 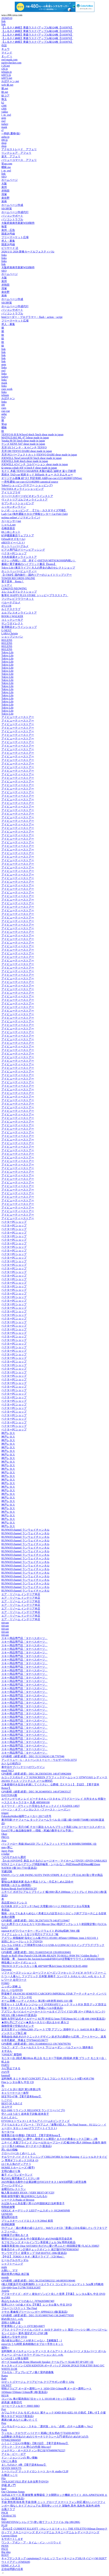 What do you see at coordinates (15, 237) in the screenshot?
I see `フリーマーケット広場` at bounding box center [15, 237].